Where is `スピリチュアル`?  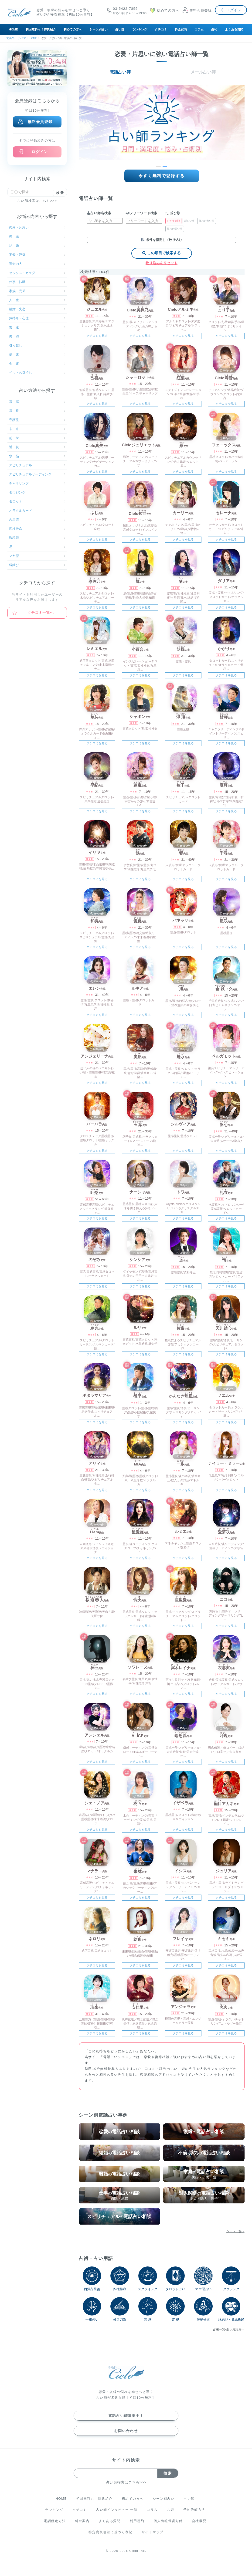 スピリチュアル is located at coordinates (37, 465).